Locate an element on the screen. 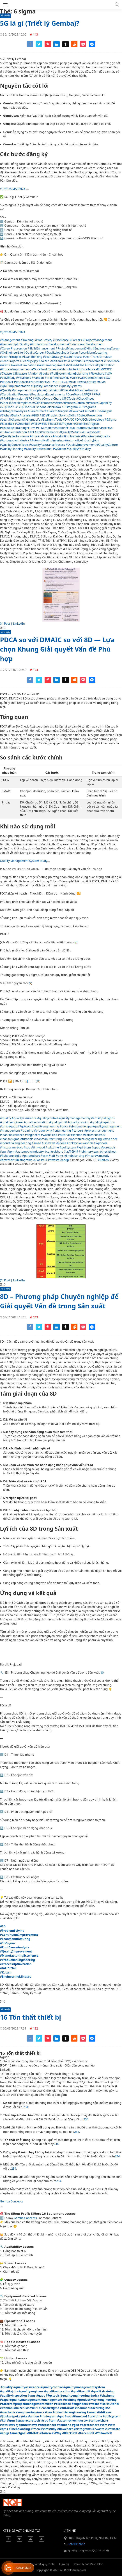  #ParetoAnalysis is located at coordinates (57, 411).